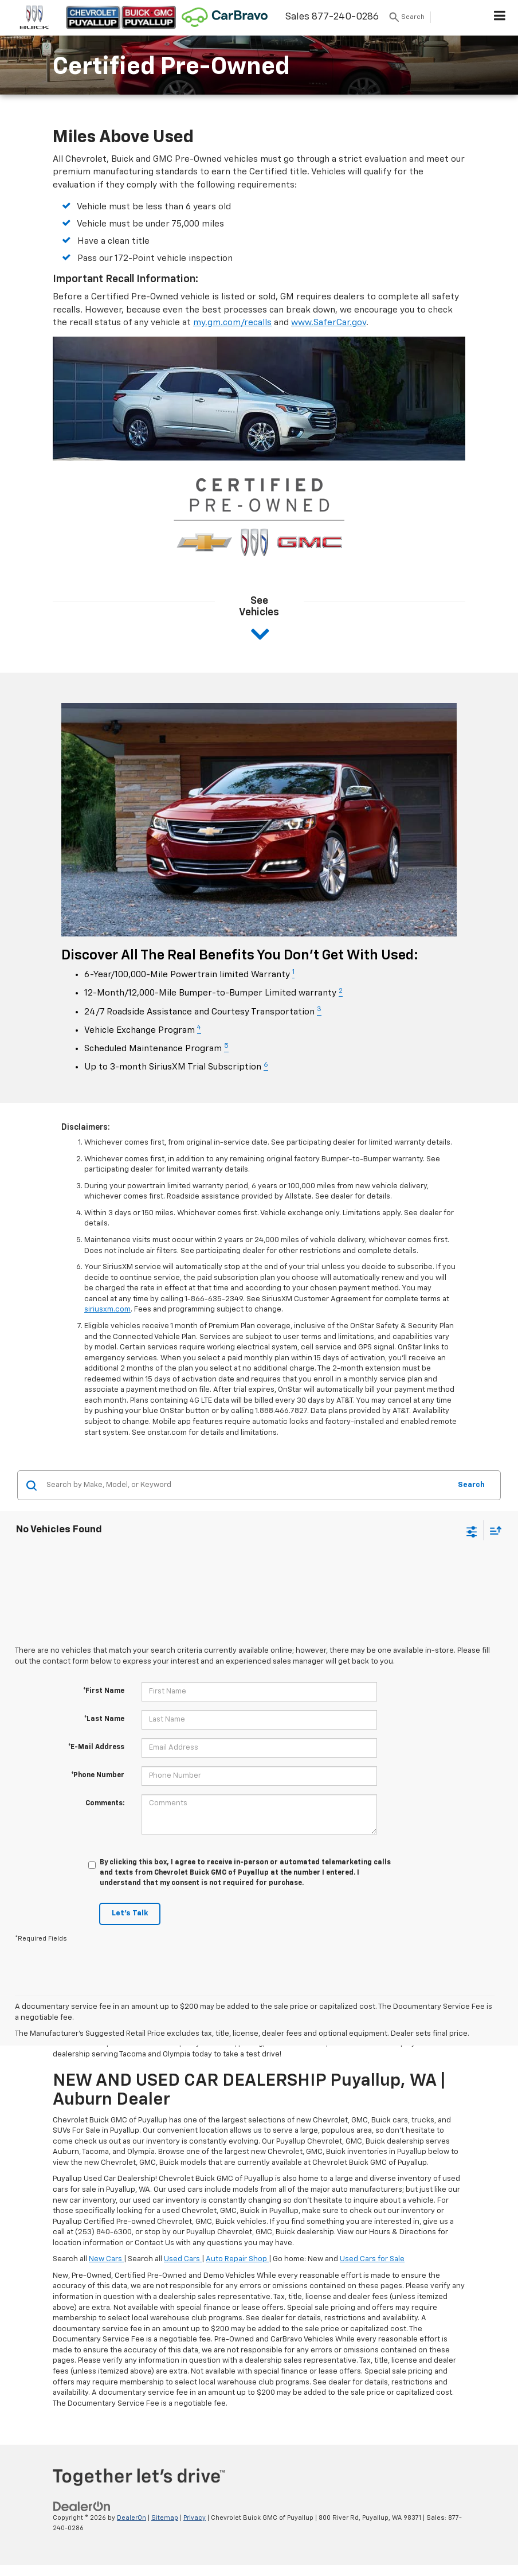  What do you see at coordinates (104, 1719) in the screenshot?
I see `*Last Name` at bounding box center [104, 1719].